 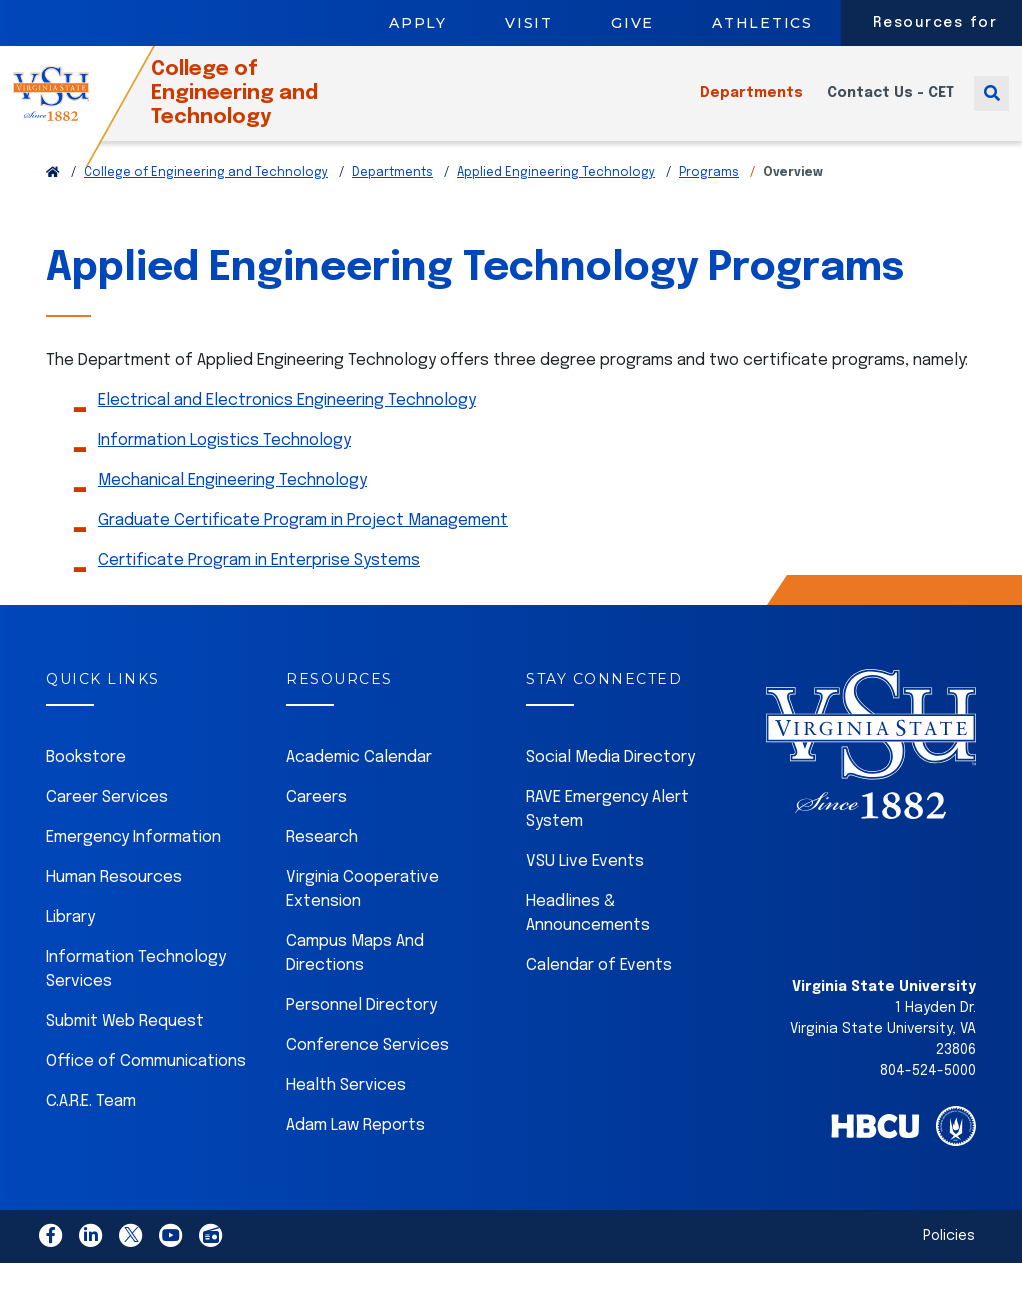 What do you see at coordinates (418, 23) in the screenshot?
I see `Apply` at bounding box center [418, 23].